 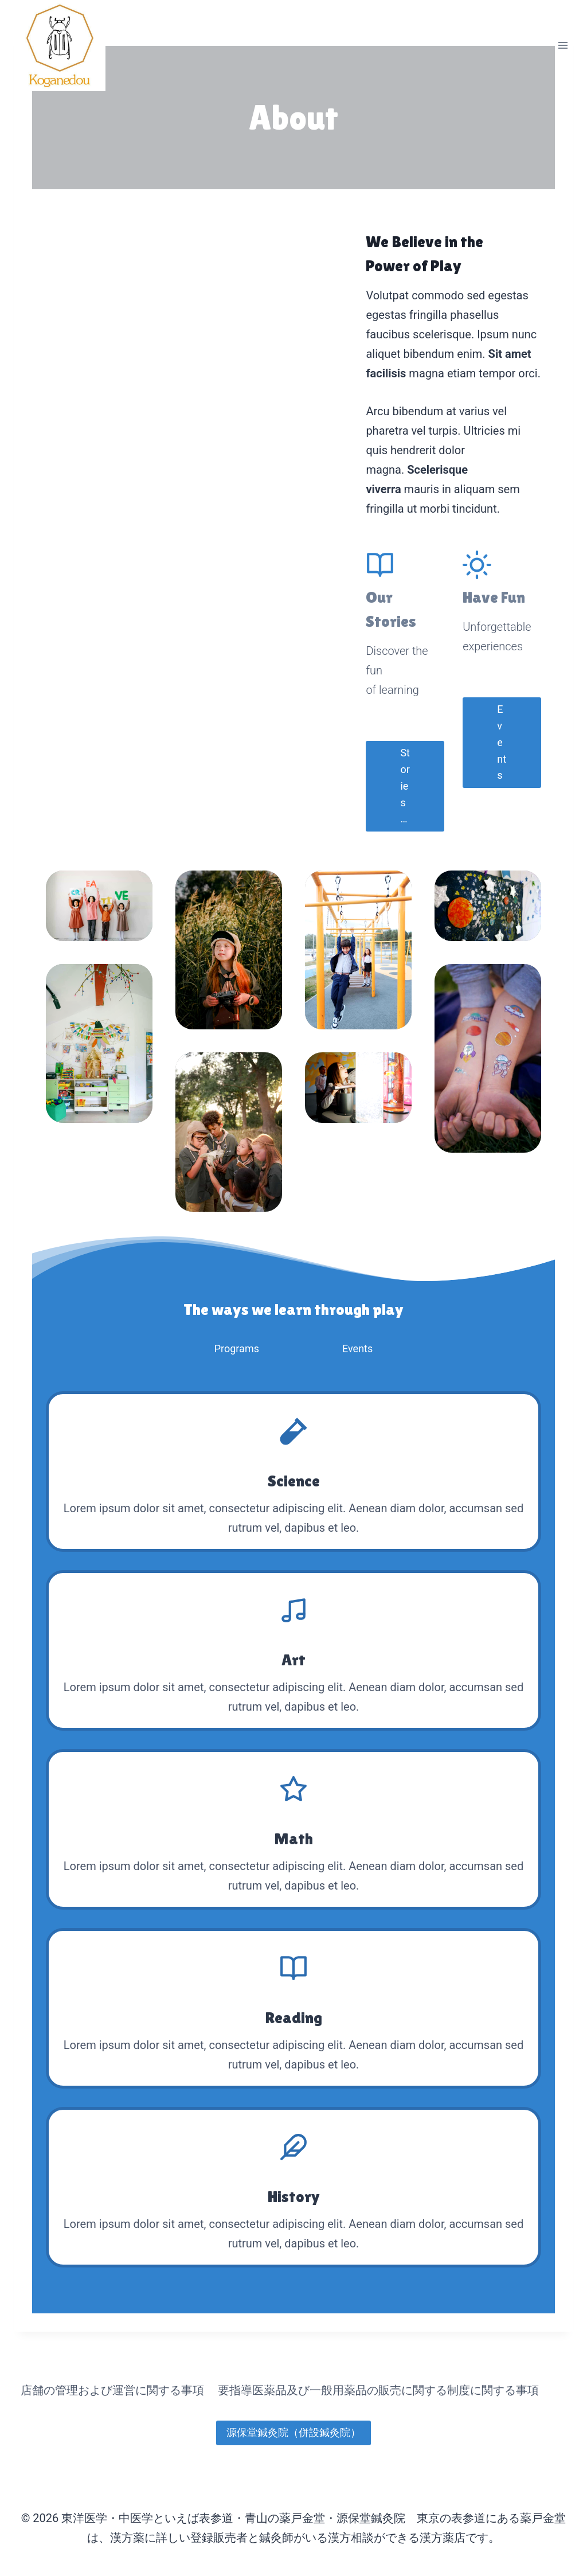 I want to click on 店舗の管理および運営に関する事項, so click(x=112, y=2390).